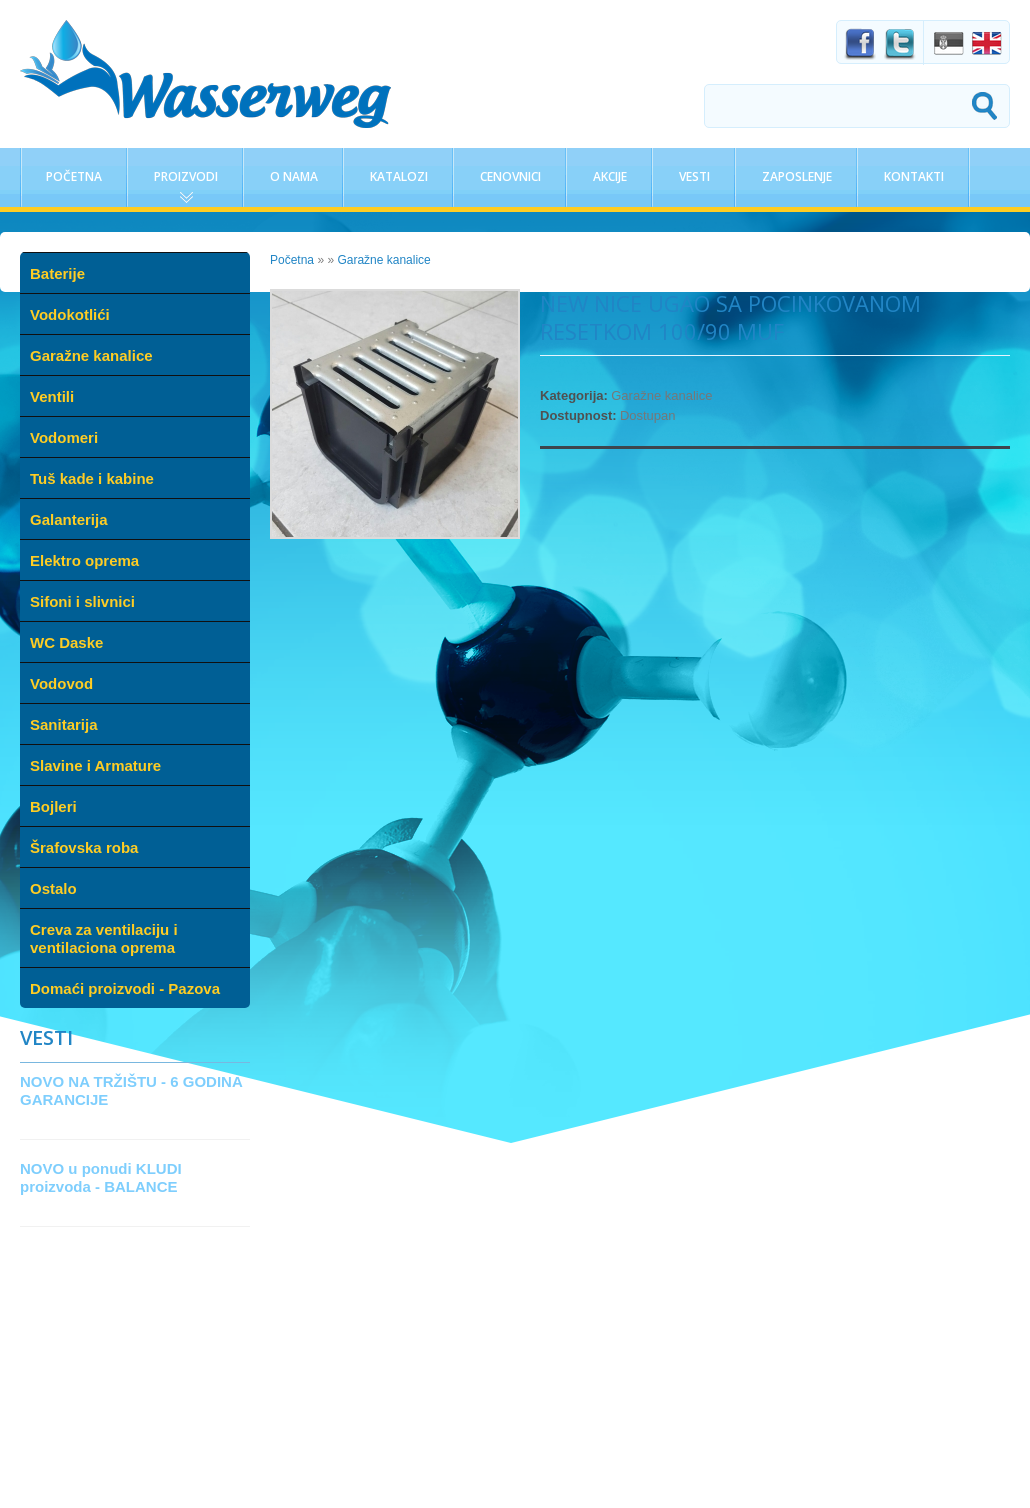 The height and width of the screenshot is (1508, 1030). Describe the element at coordinates (53, 806) in the screenshot. I see `Bojleri` at that location.